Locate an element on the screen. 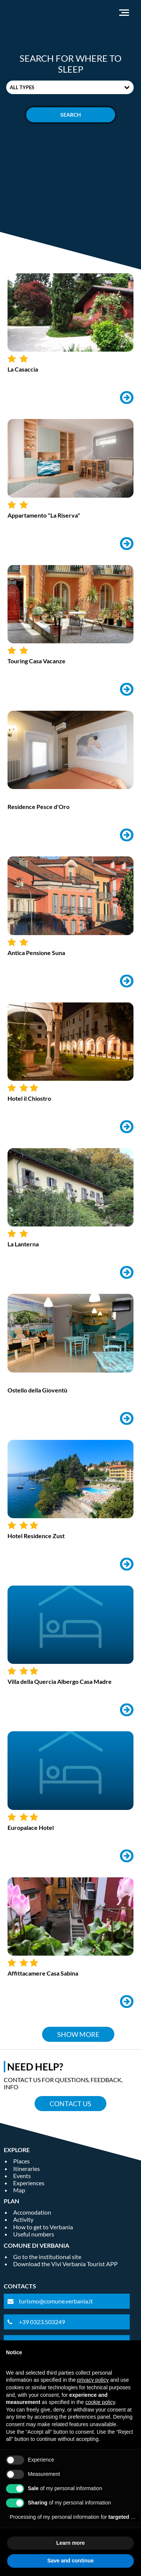 Image resolution: width=141 pixels, height=2576 pixels. Save and continue [button] is located at coordinates (70, 2561).